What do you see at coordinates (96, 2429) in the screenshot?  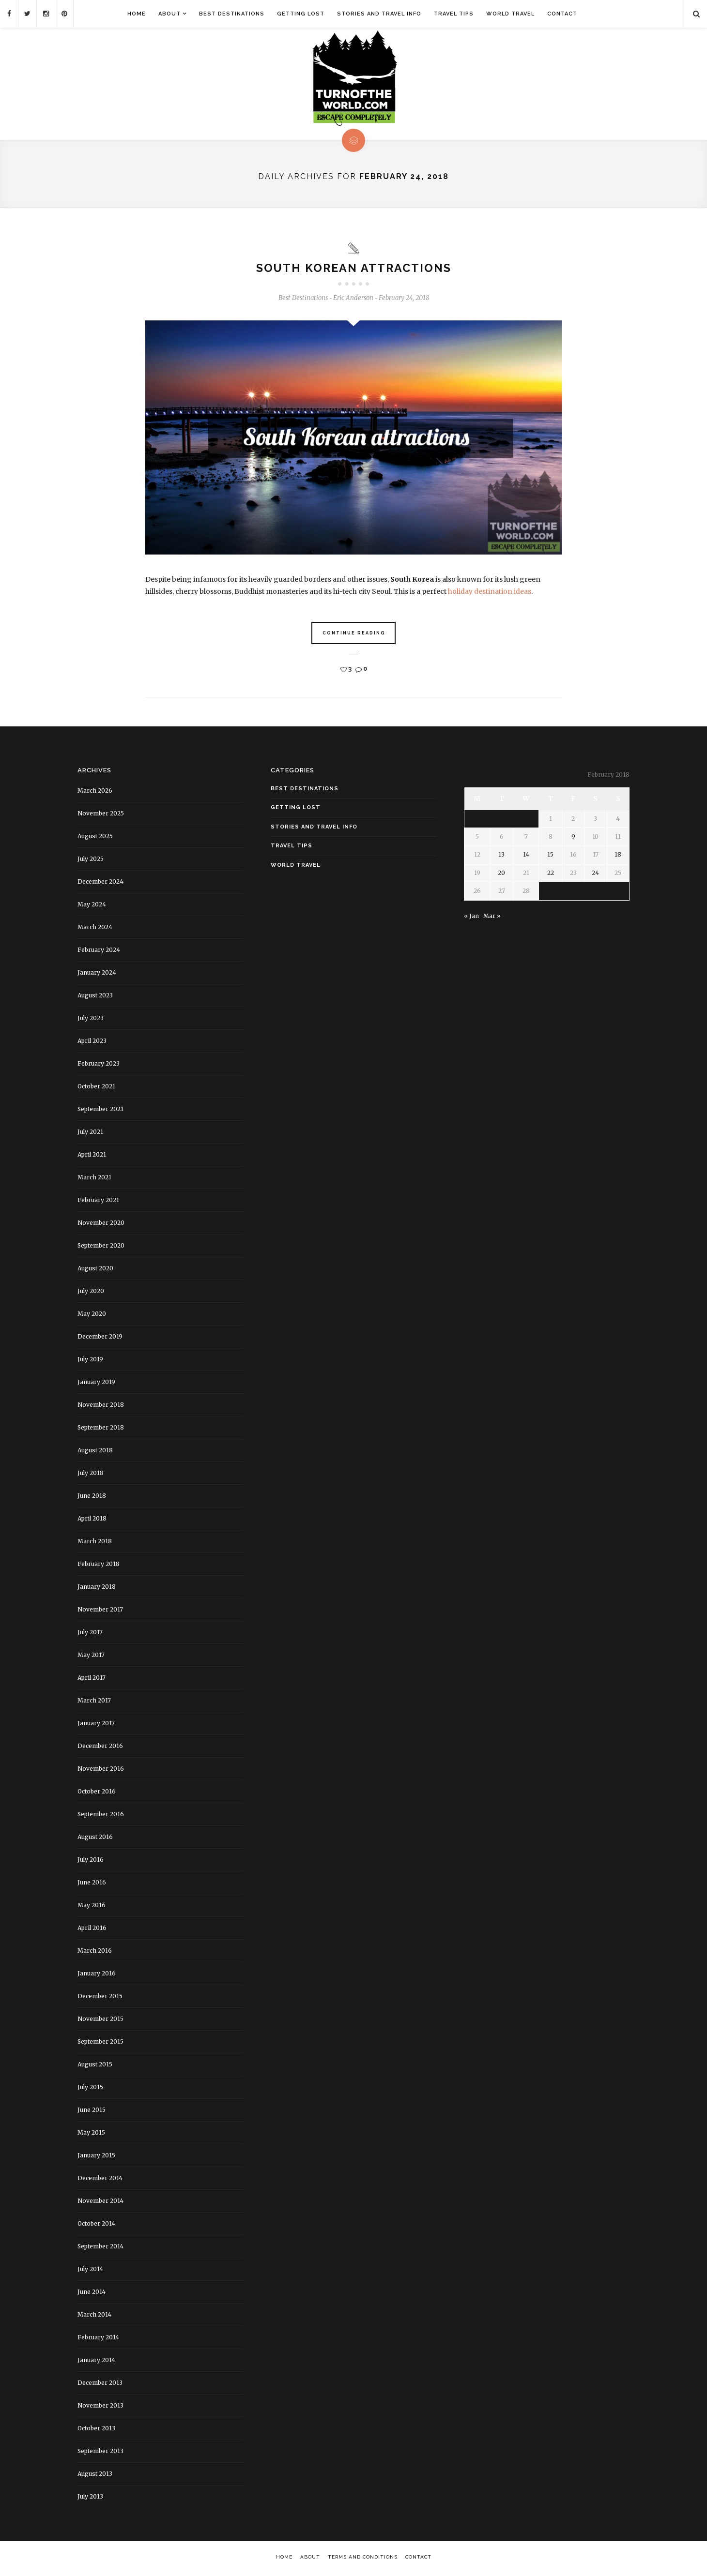 I see `October 2013` at bounding box center [96, 2429].